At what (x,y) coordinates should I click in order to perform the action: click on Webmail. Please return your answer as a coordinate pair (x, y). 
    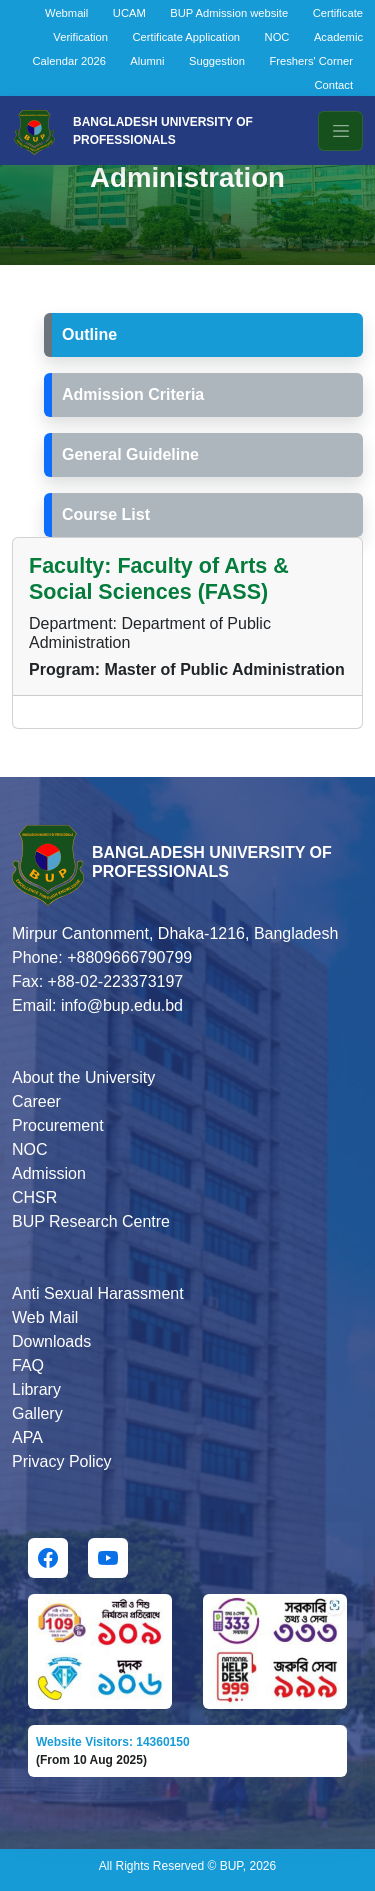
    Looking at the image, I should click on (66, 13).